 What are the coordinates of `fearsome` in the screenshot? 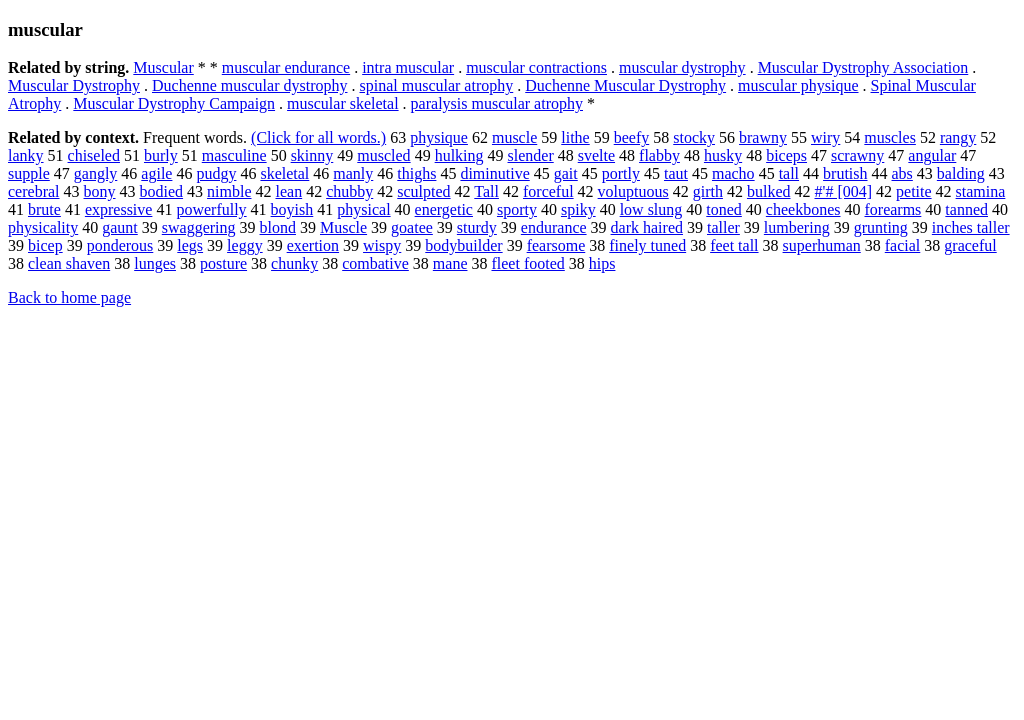 It's located at (556, 245).